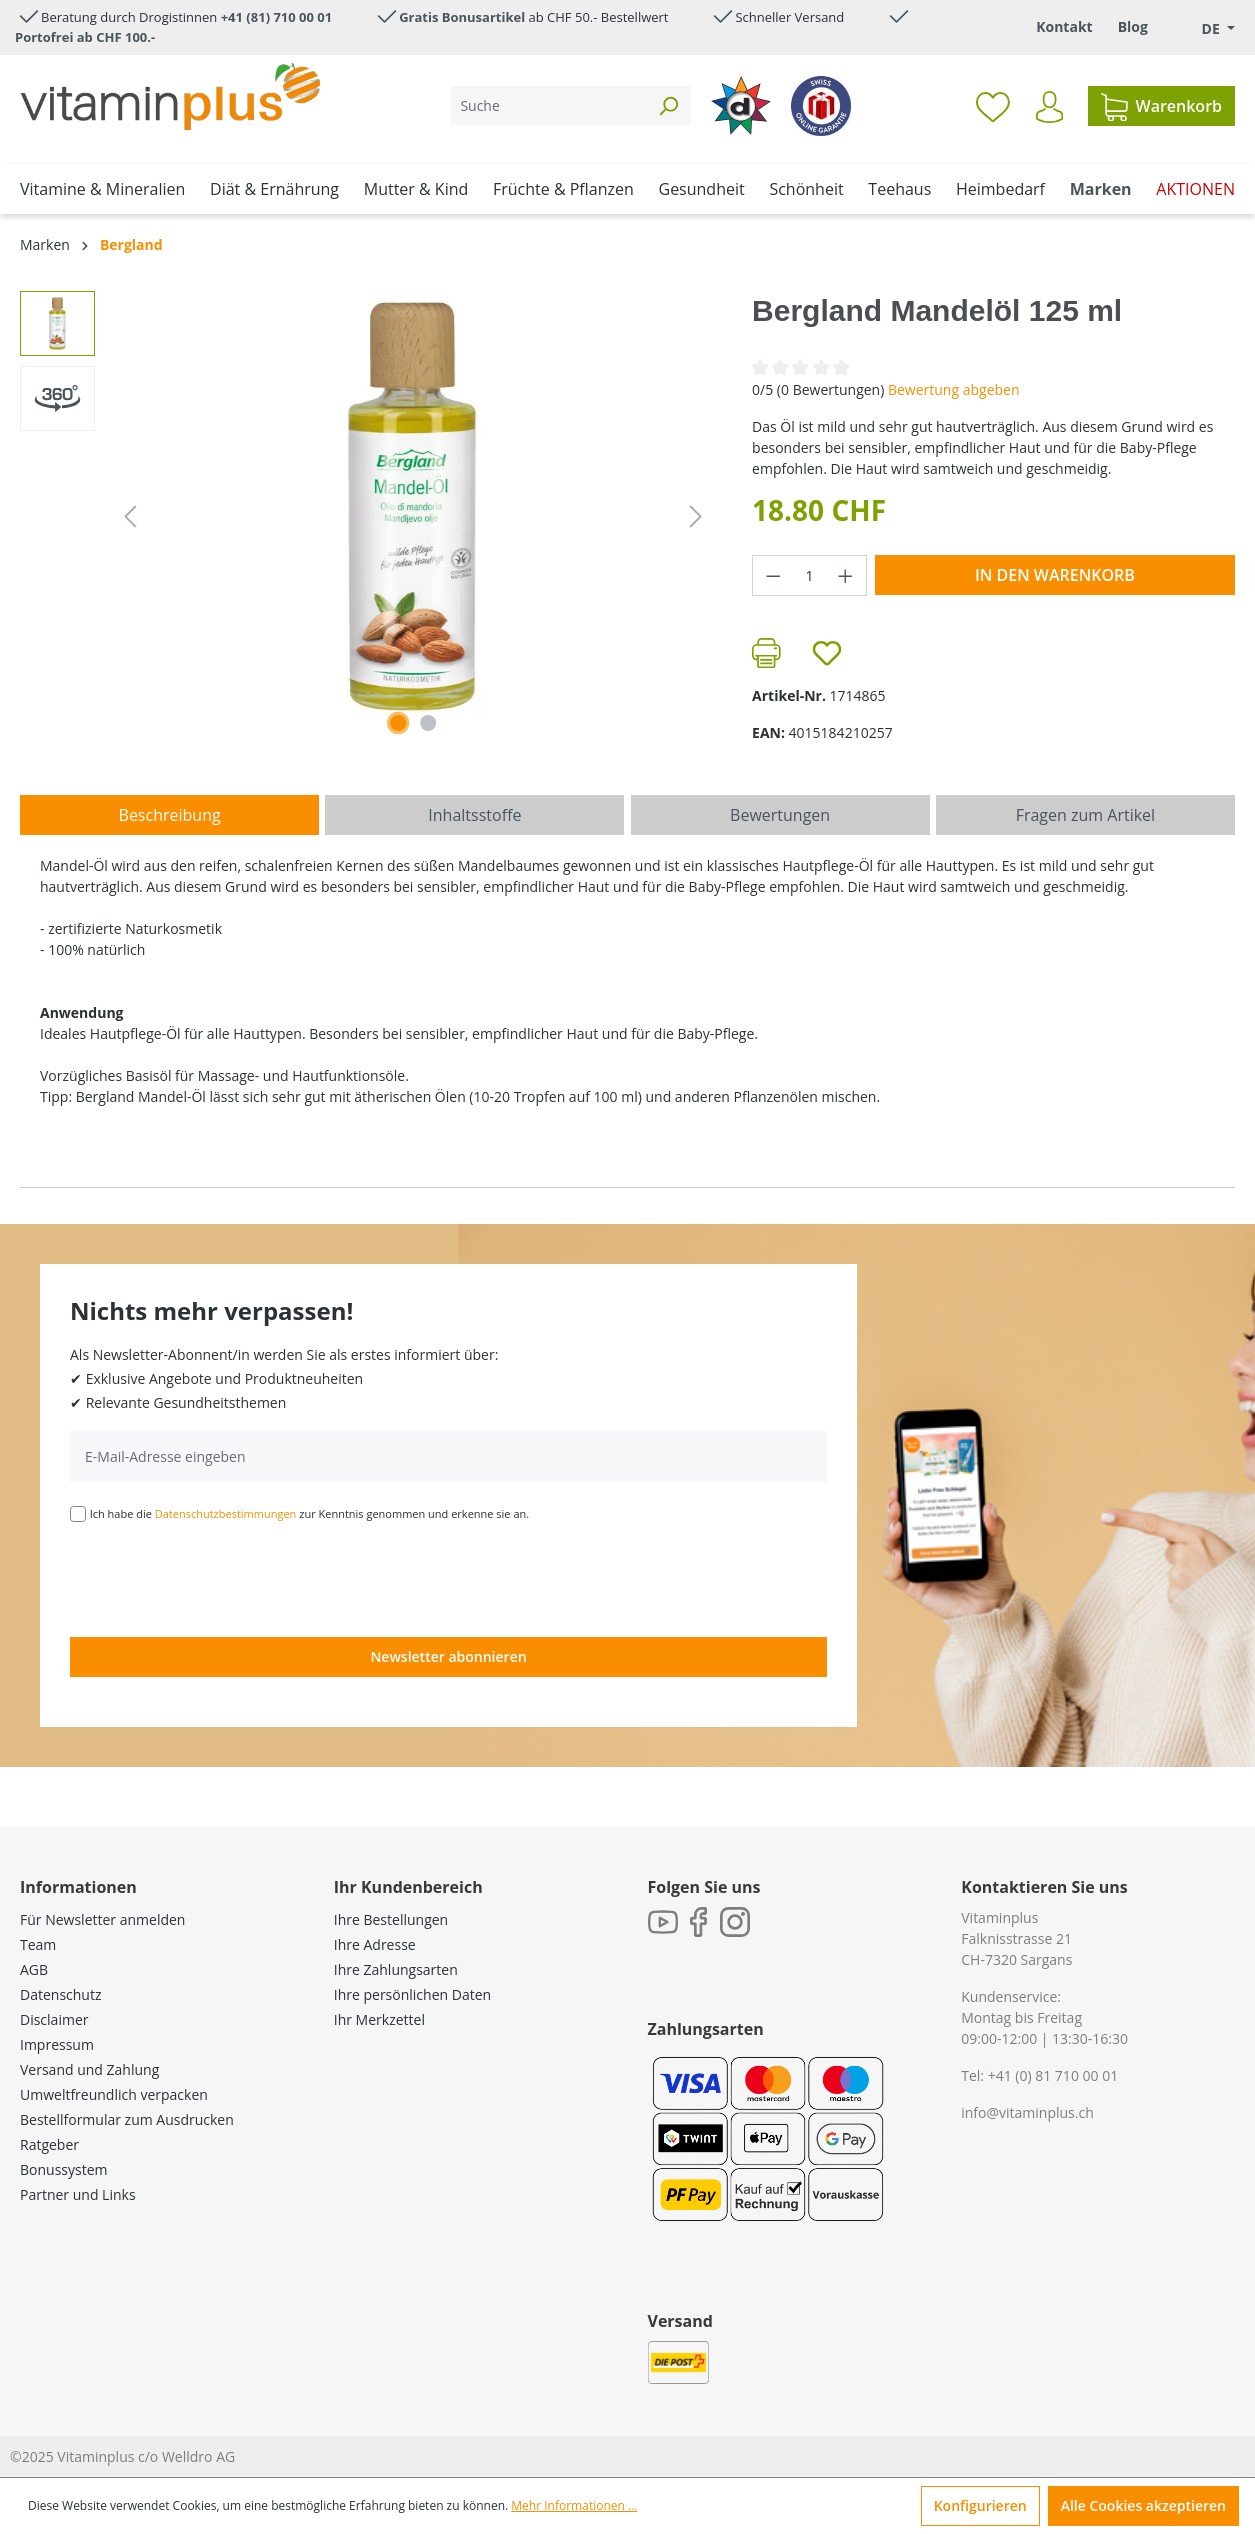 This screenshot has height=2534, width=1255. Describe the element at coordinates (1055, 575) in the screenshot. I see `In den Warenkorb` at that location.